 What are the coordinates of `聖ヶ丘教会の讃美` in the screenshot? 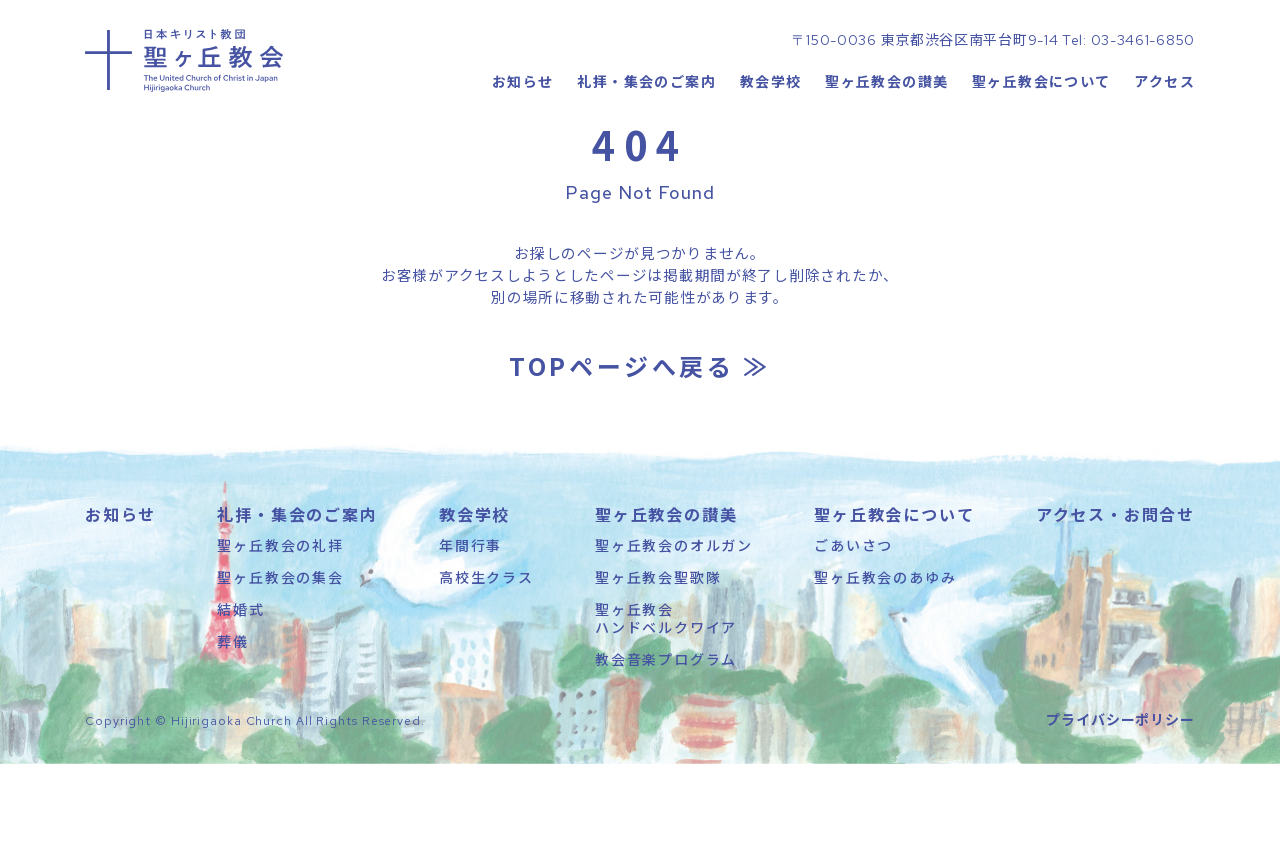 It's located at (886, 145).